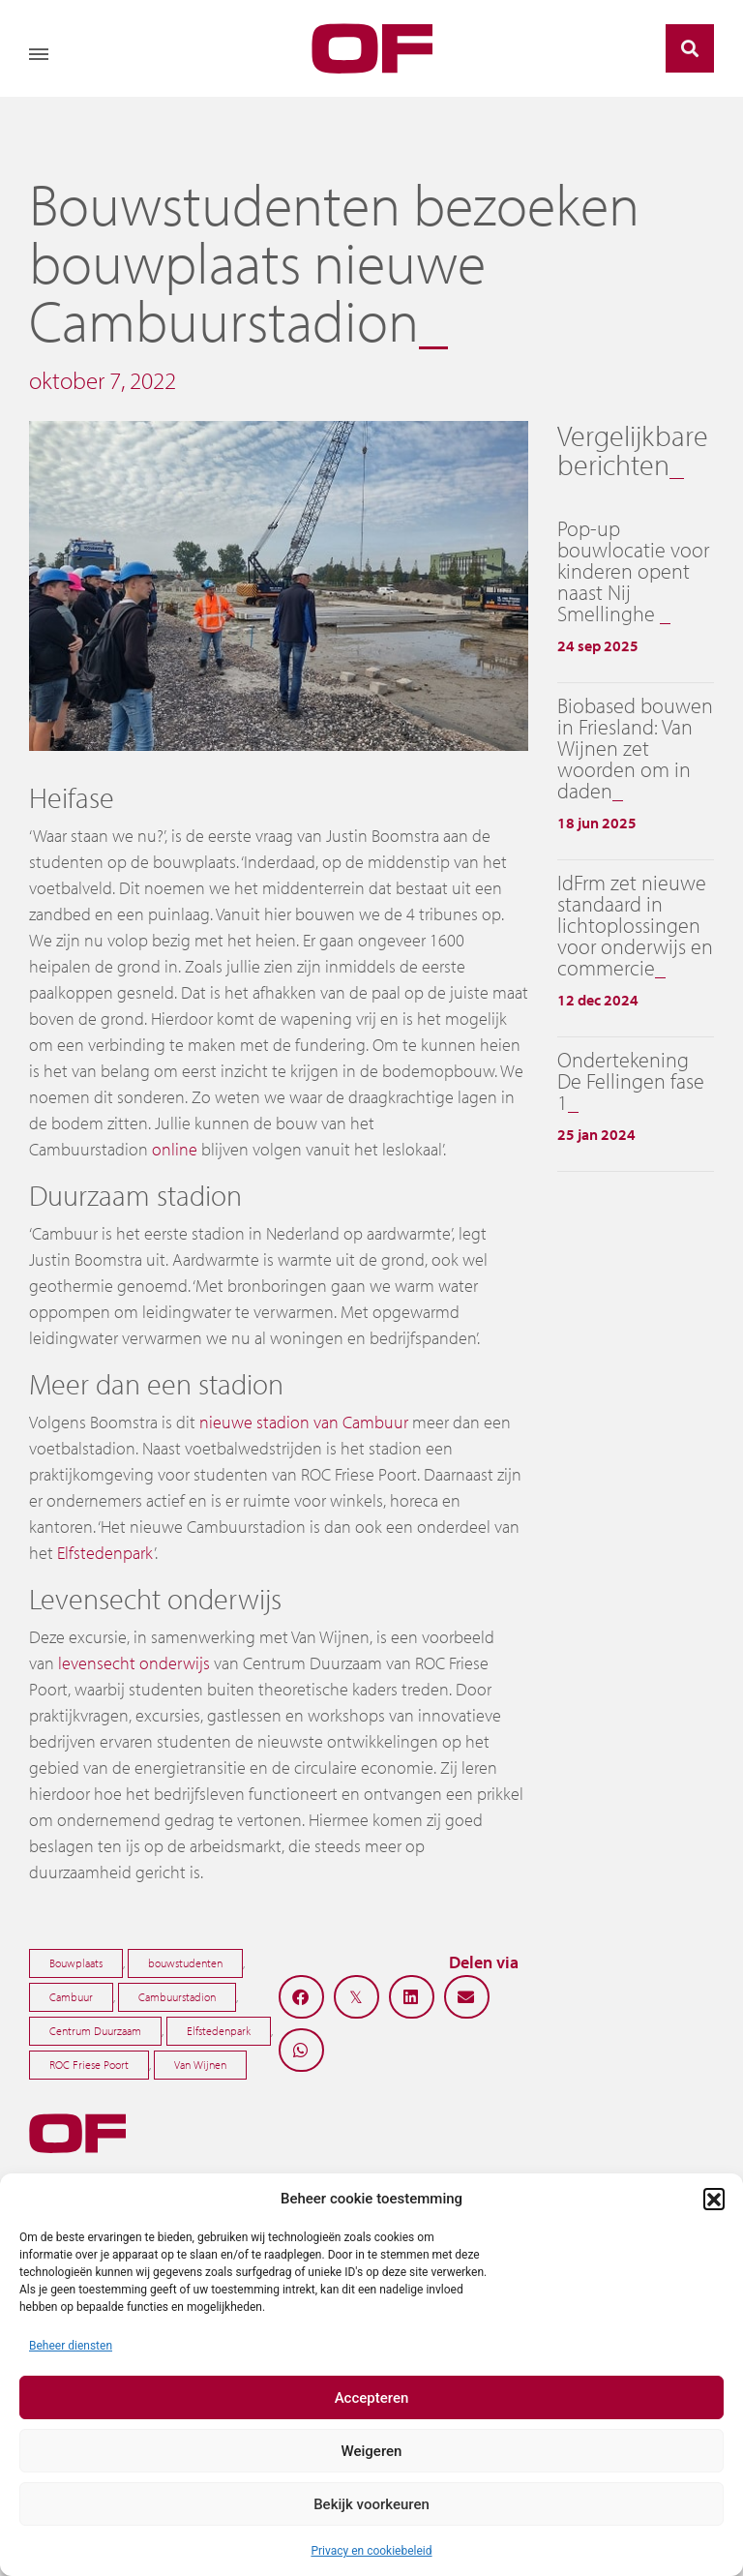  What do you see at coordinates (95, 2030) in the screenshot?
I see `Centrum Duurzaam` at bounding box center [95, 2030].